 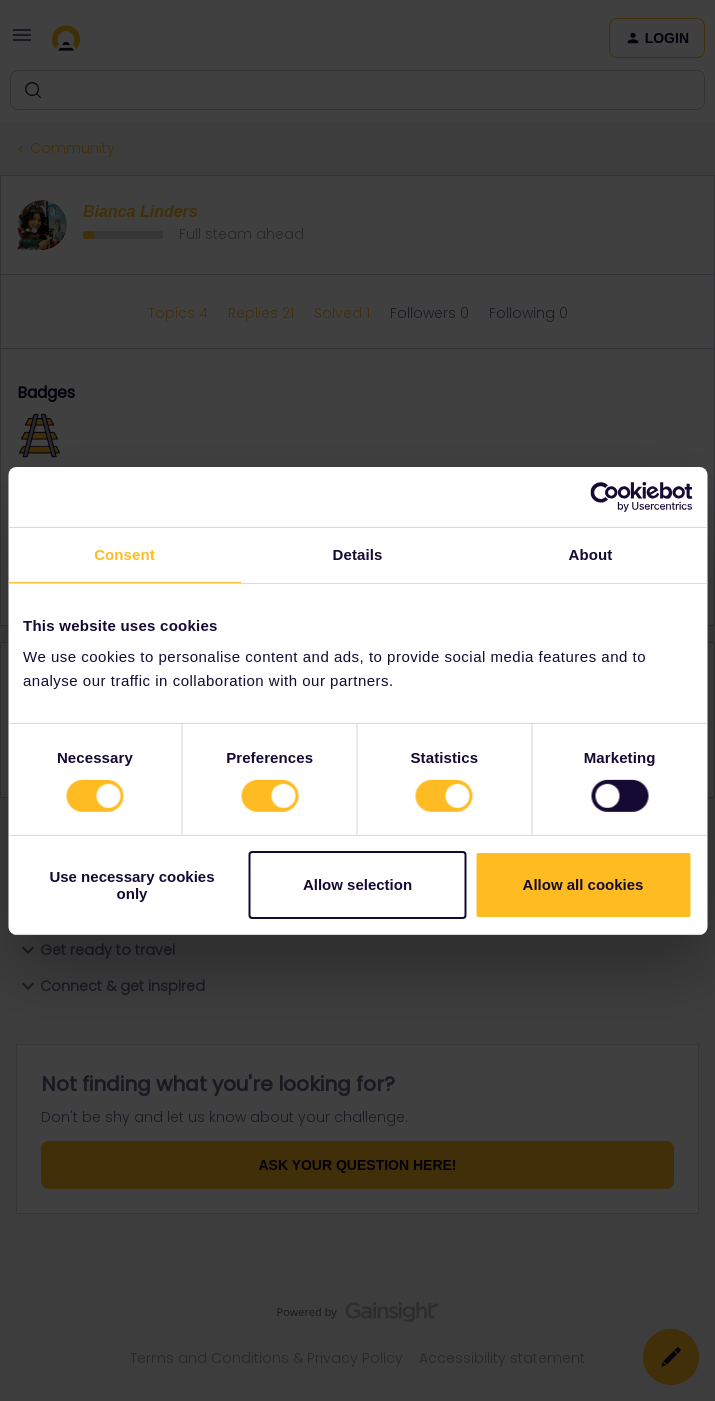 I want to click on [Cookiebot by Usercentrics - opens in a new window], so click(x=604, y=496).